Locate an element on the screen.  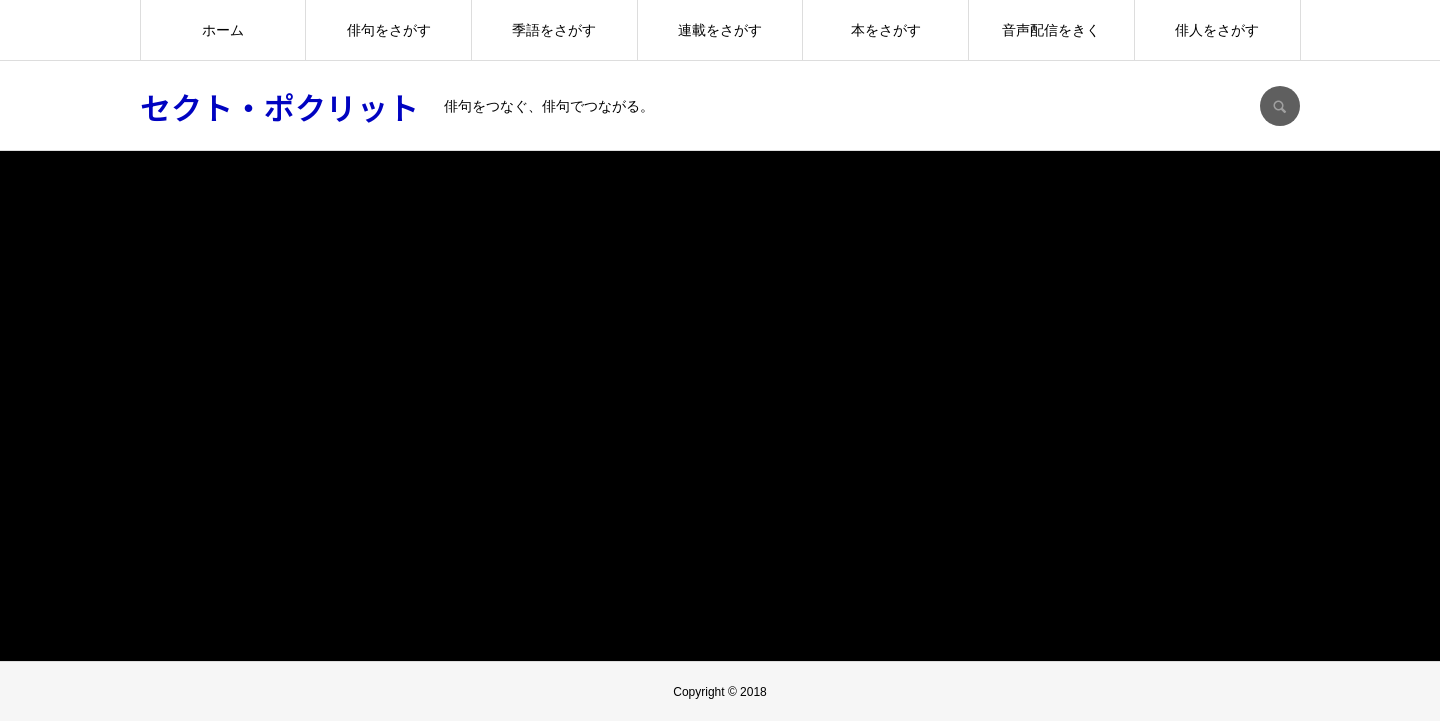
季語をさがす is located at coordinates (554, 30).